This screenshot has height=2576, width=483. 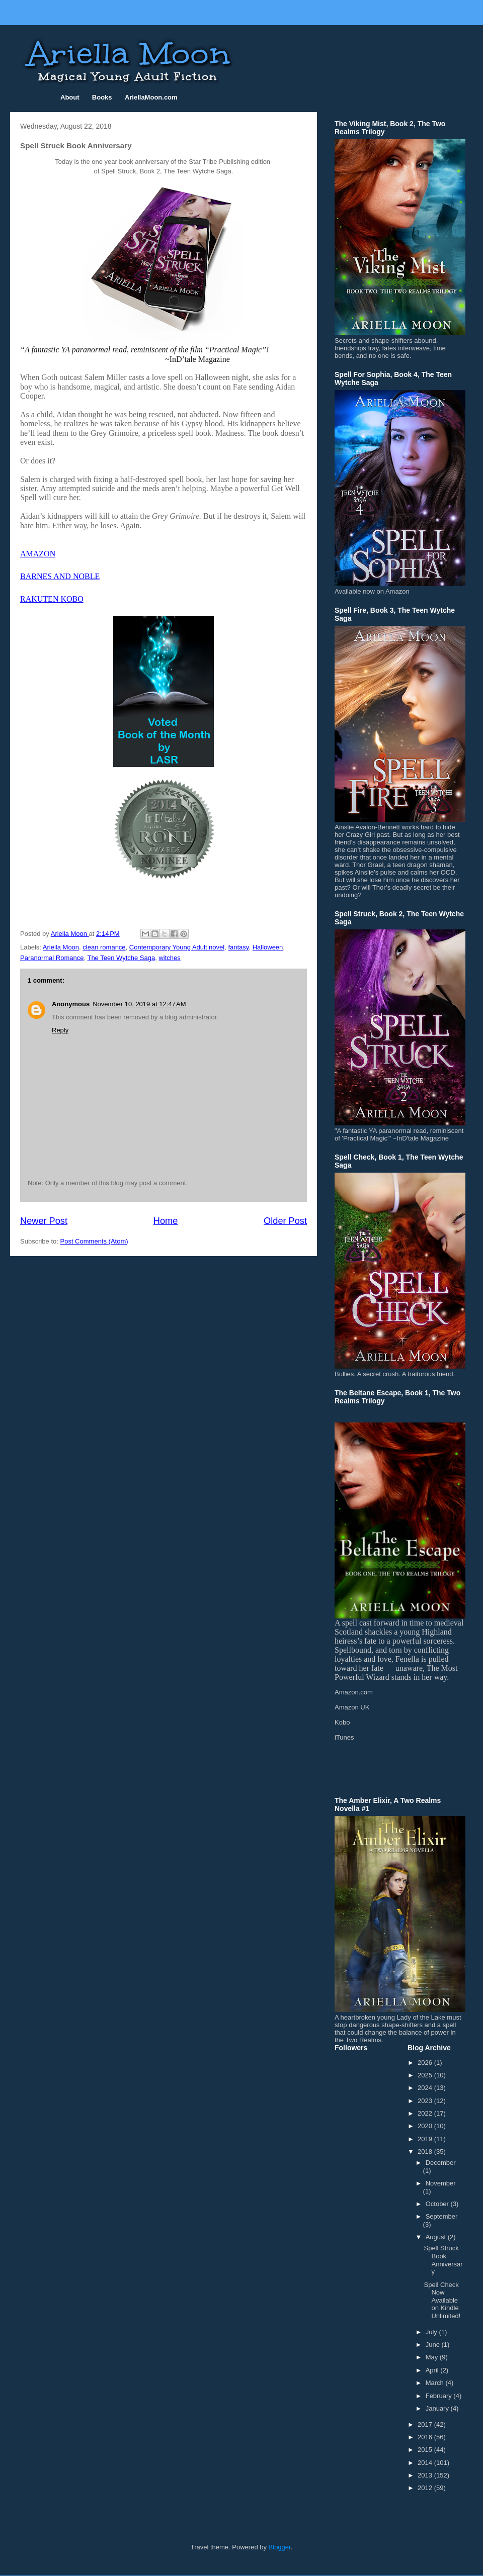 What do you see at coordinates (342, 1722) in the screenshot?
I see `Kobo` at bounding box center [342, 1722].